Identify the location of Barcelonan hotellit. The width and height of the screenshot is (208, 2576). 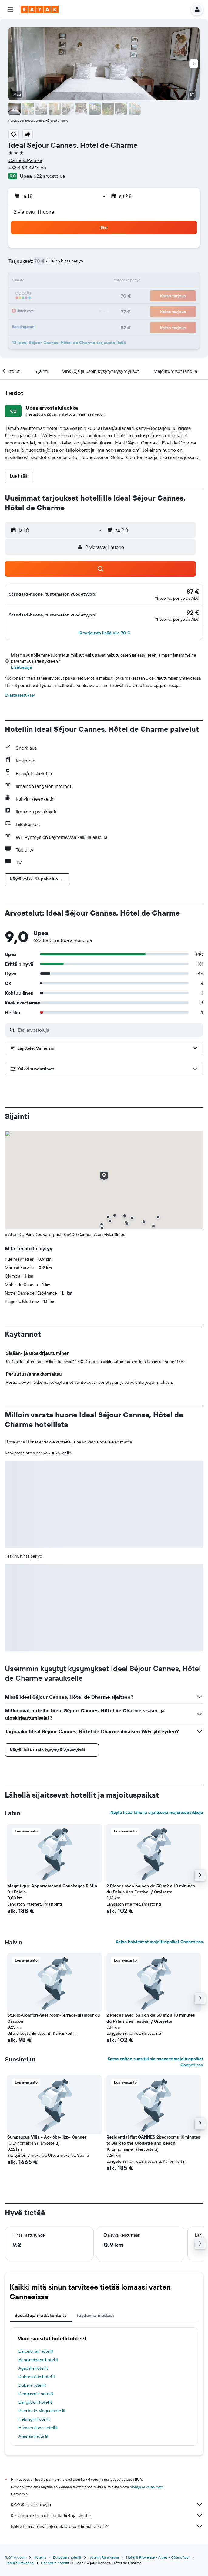
(36, 2351).